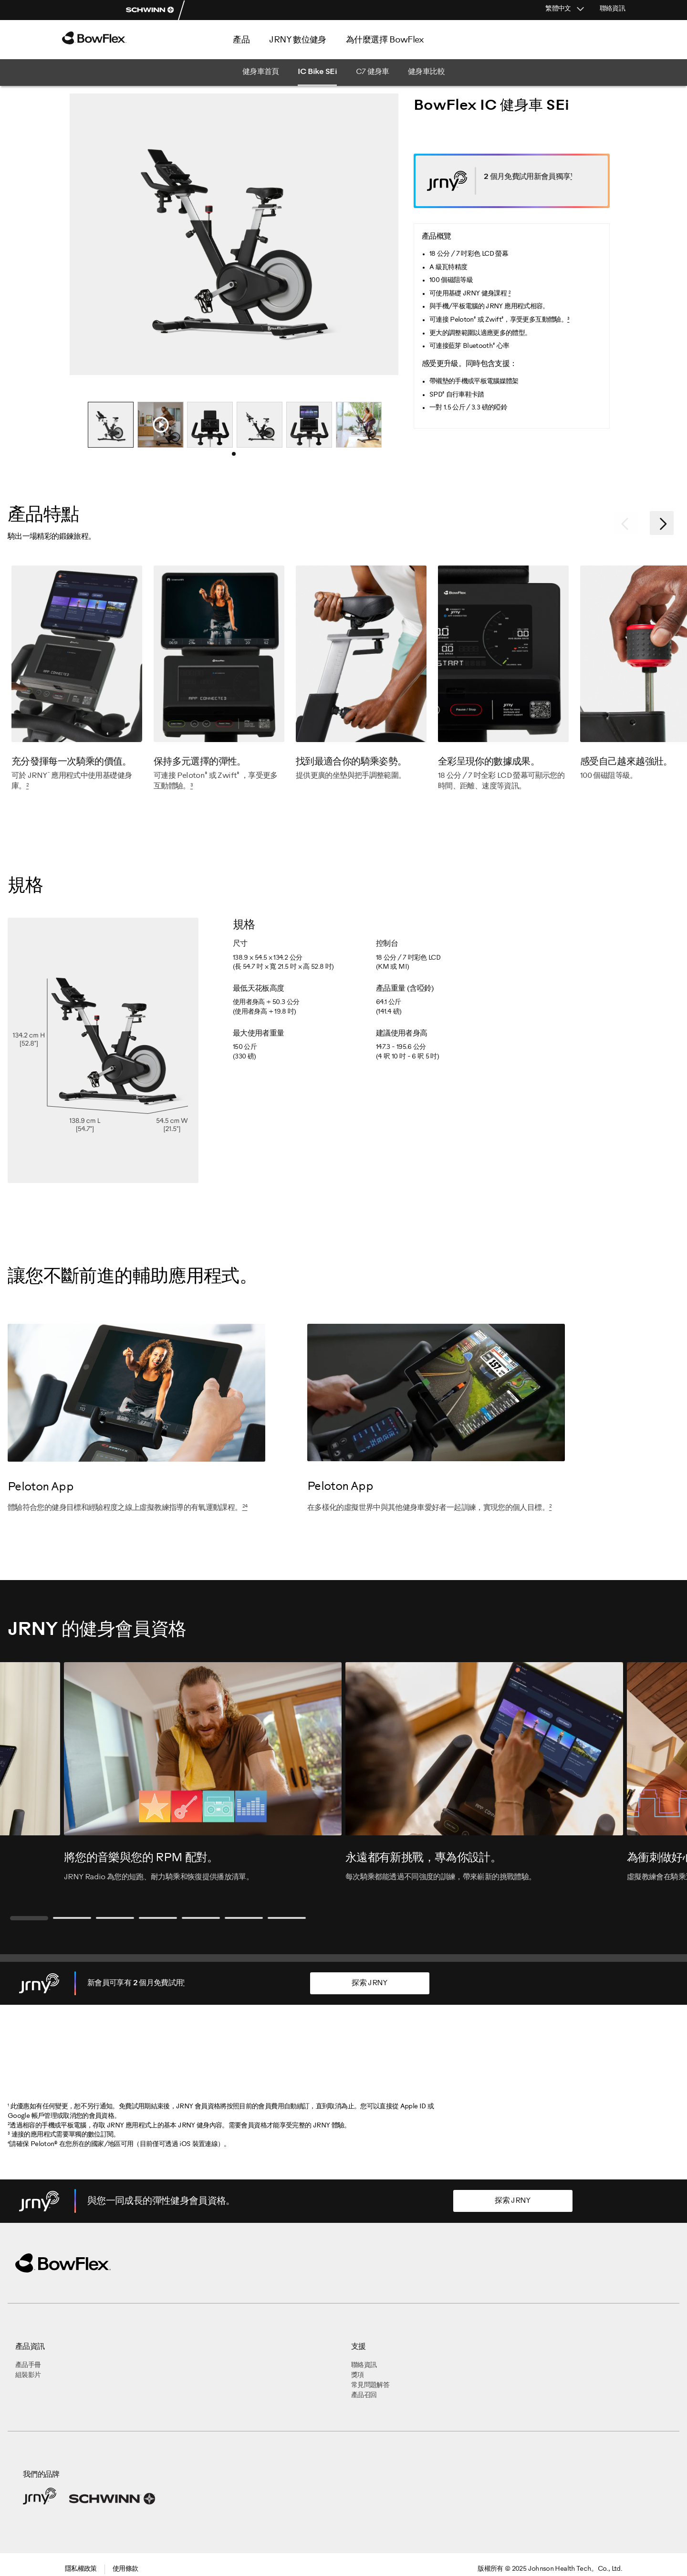 This screenshot has width=687, height=2576. Describe the element at coordinates (125, 2569) in the screenshot. I see `使用條款` at that location.